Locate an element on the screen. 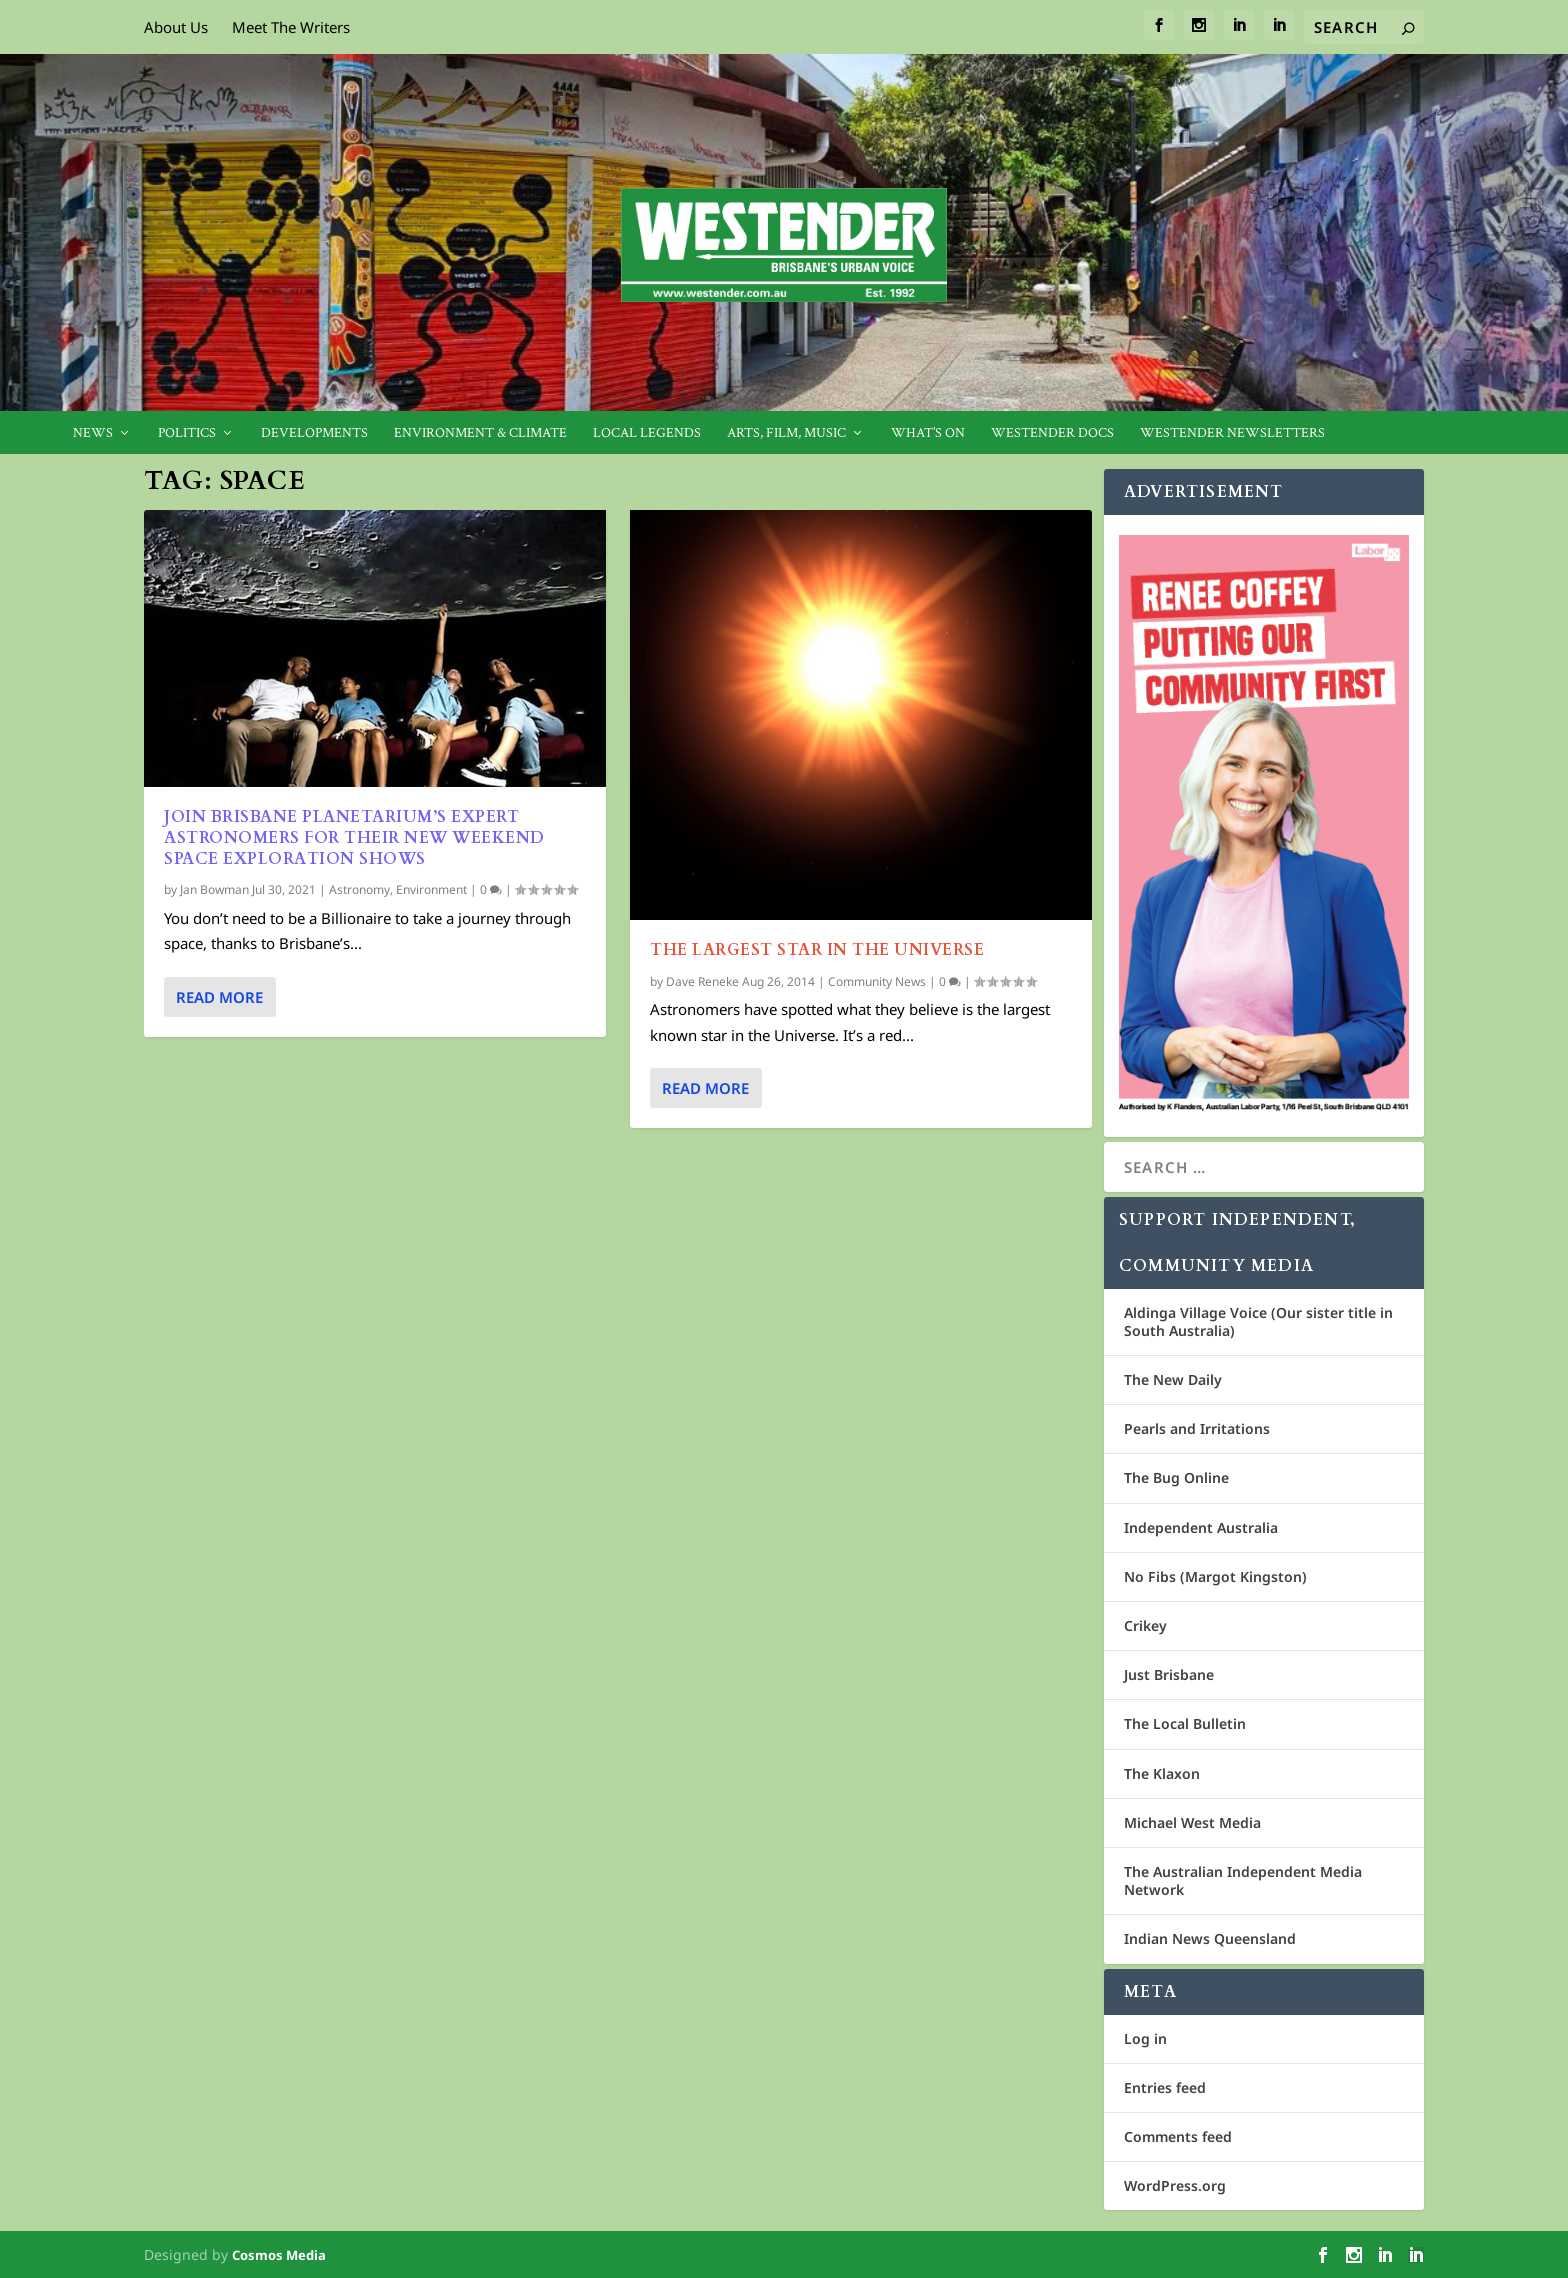 Image resolution: width=1568 pixels, height=2278 pixels. Local legends is located at coordinates (647, 433).